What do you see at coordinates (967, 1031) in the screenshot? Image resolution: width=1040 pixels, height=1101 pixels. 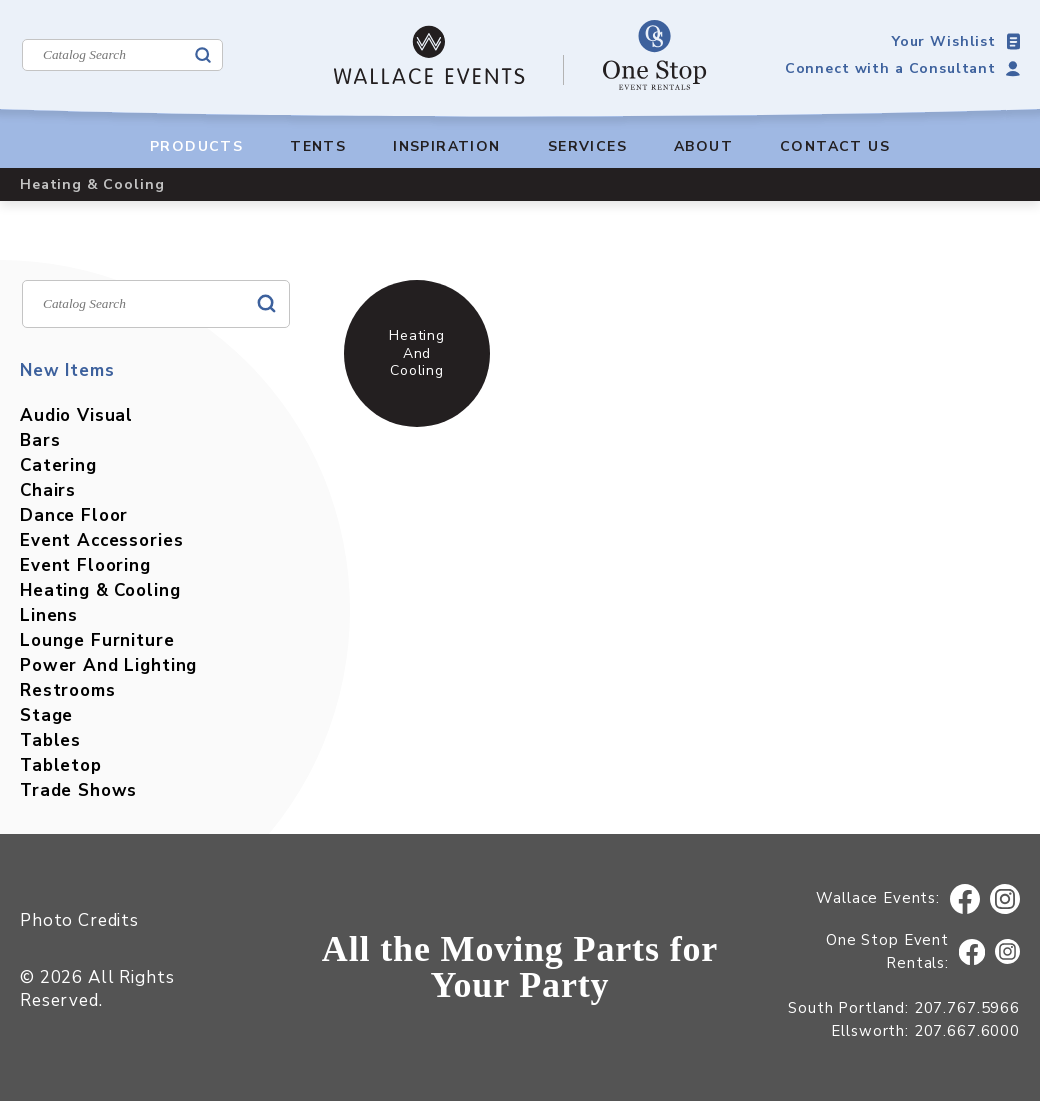 I see `207.667.6000` at bounding box center [967, 1031].